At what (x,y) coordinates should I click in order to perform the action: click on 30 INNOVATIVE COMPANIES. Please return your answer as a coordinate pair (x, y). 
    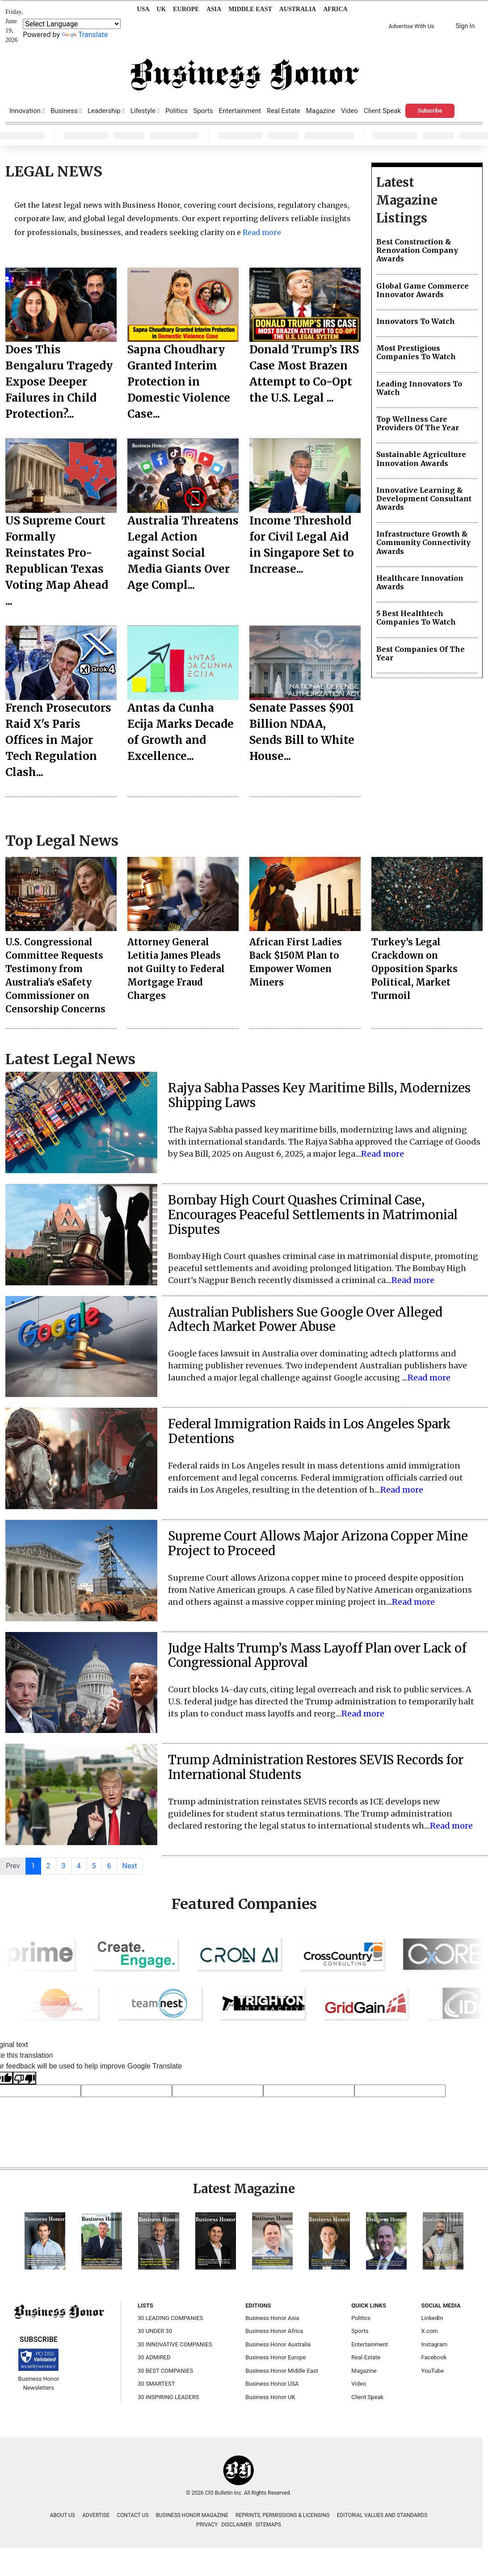
    Looking at the image, I should click on (175, 2344).